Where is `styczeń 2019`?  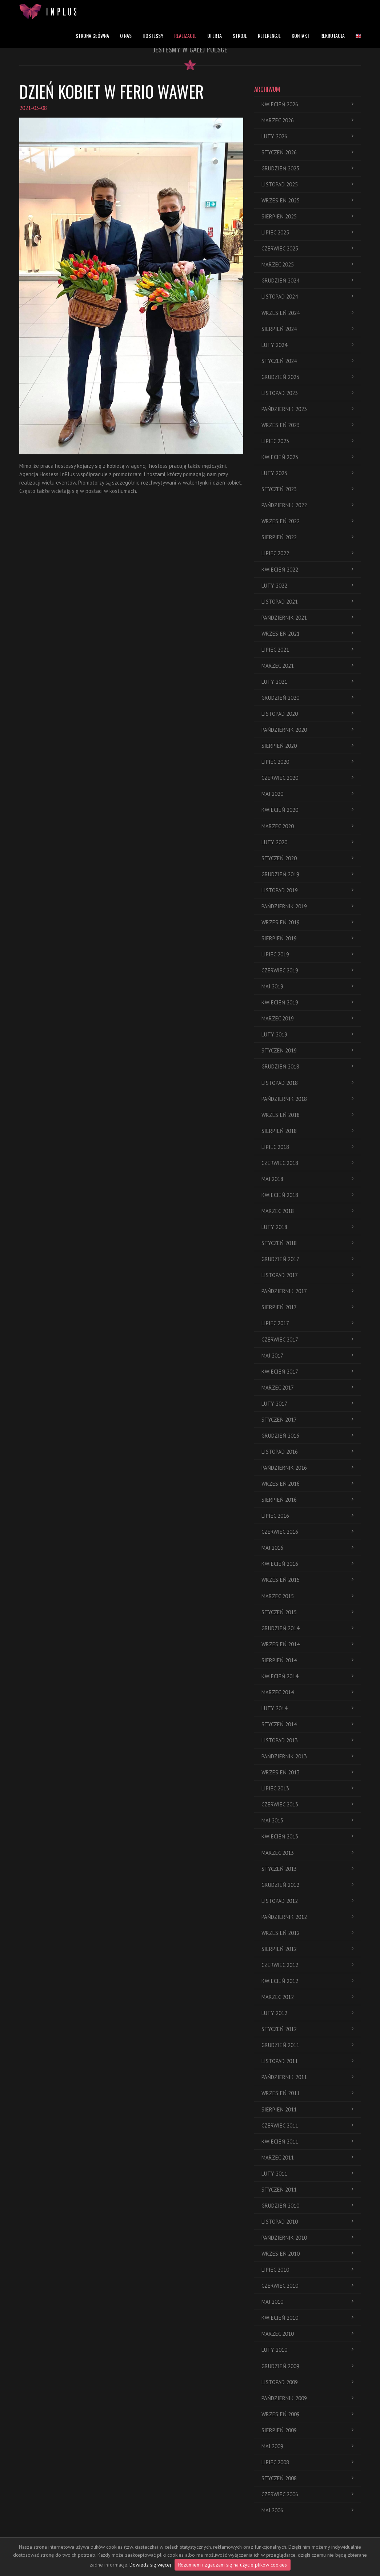
styczeń 2019 is located at coordinates (307, 1050).